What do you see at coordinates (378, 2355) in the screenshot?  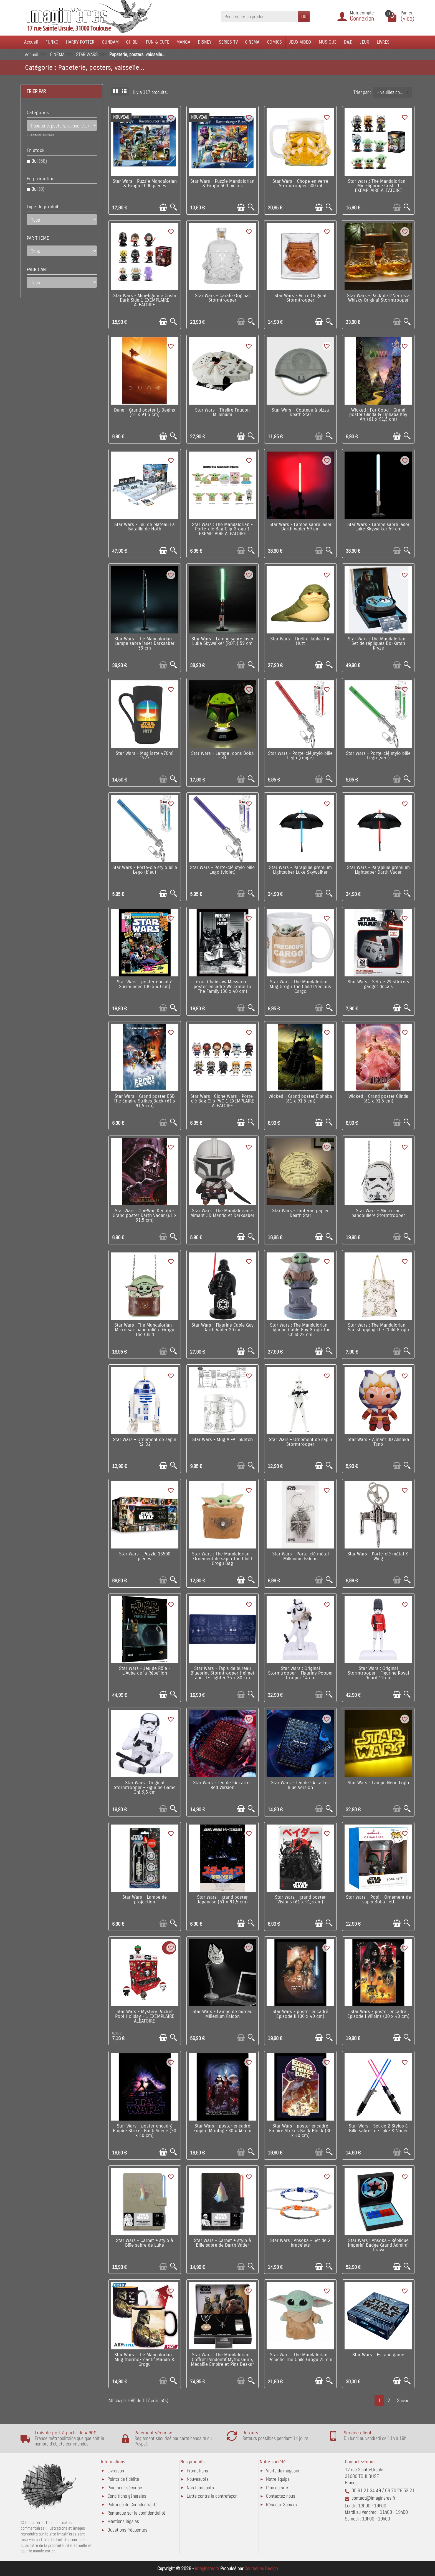 I see `Star Wars - Escape game` at bounding box center [378, 2355].